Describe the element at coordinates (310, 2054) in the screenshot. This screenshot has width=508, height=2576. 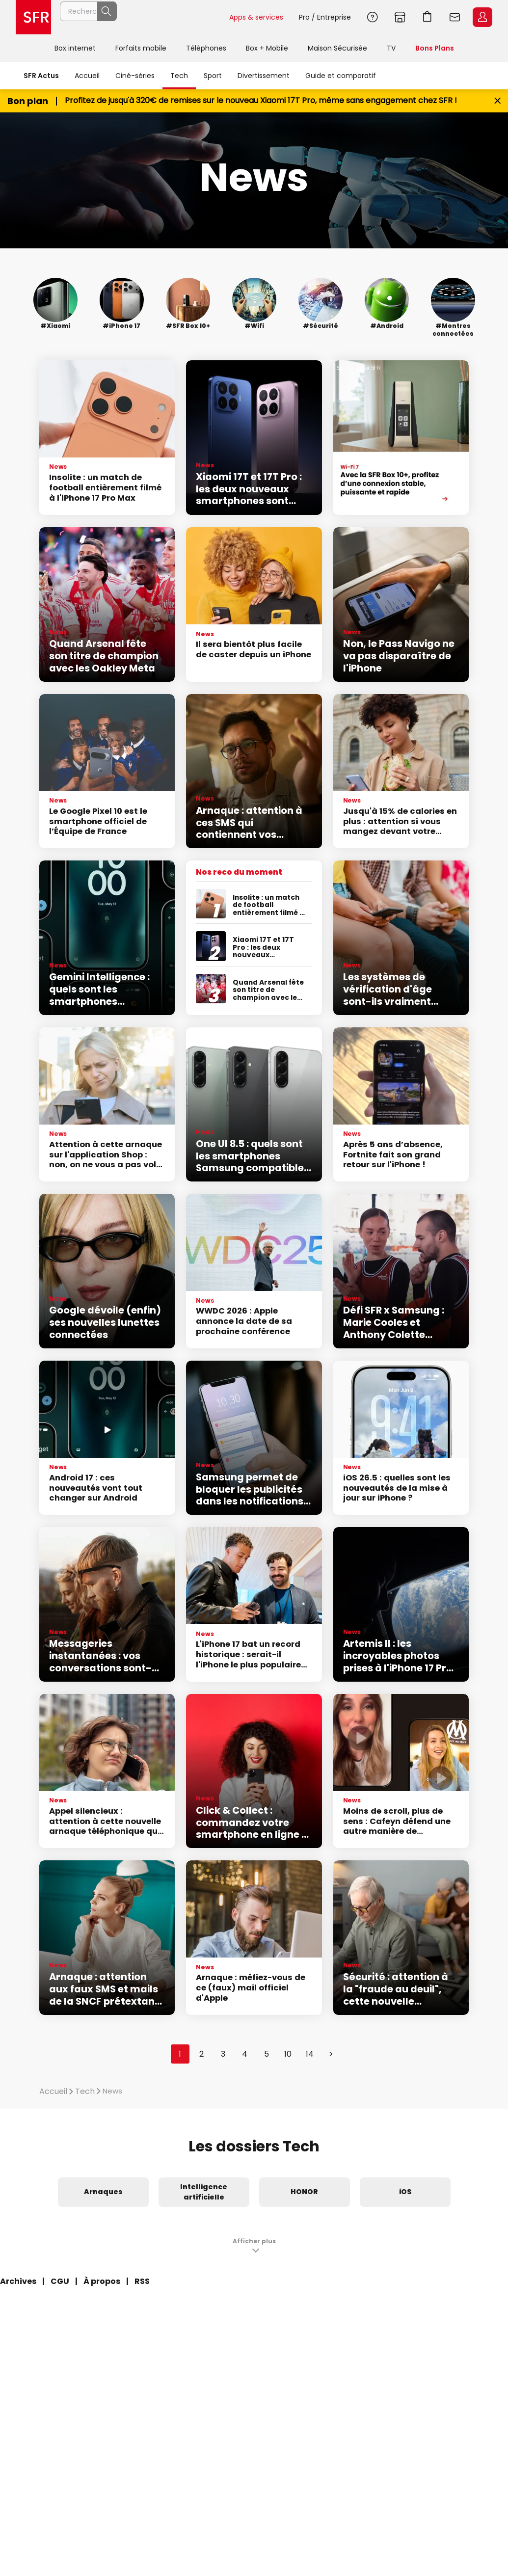
I see `14` at that location.